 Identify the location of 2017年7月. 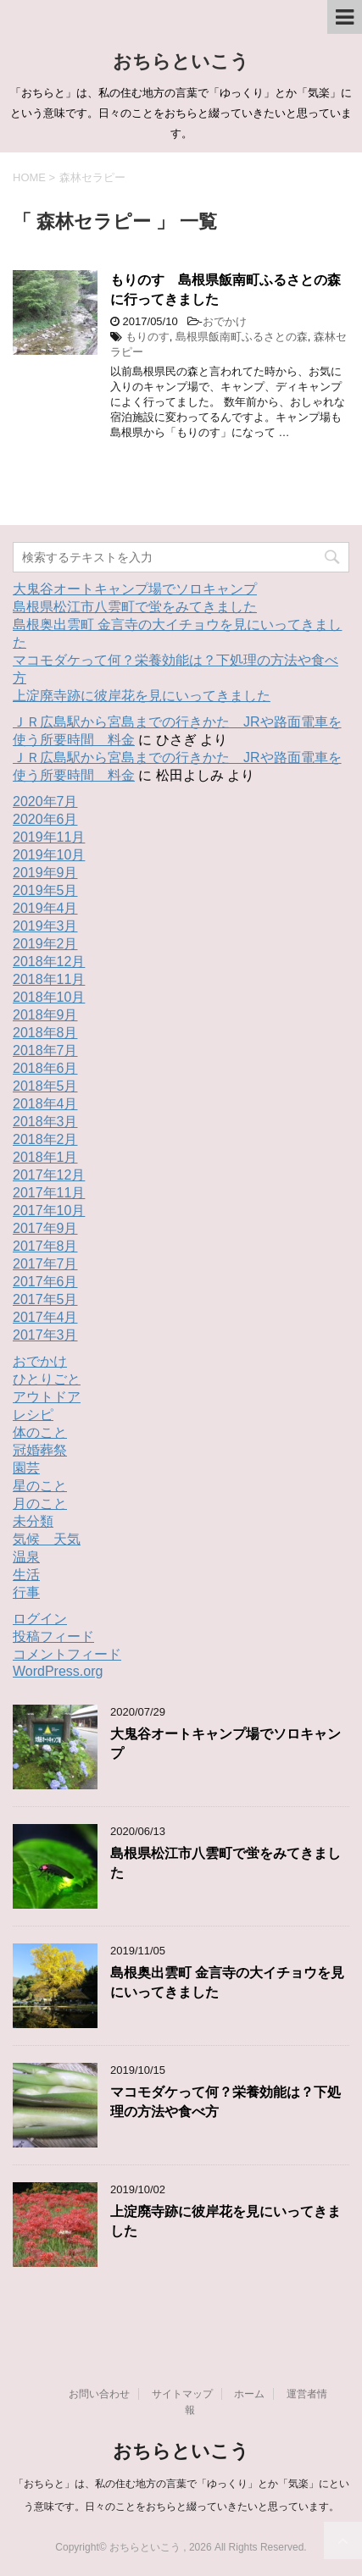
(45, 1264).